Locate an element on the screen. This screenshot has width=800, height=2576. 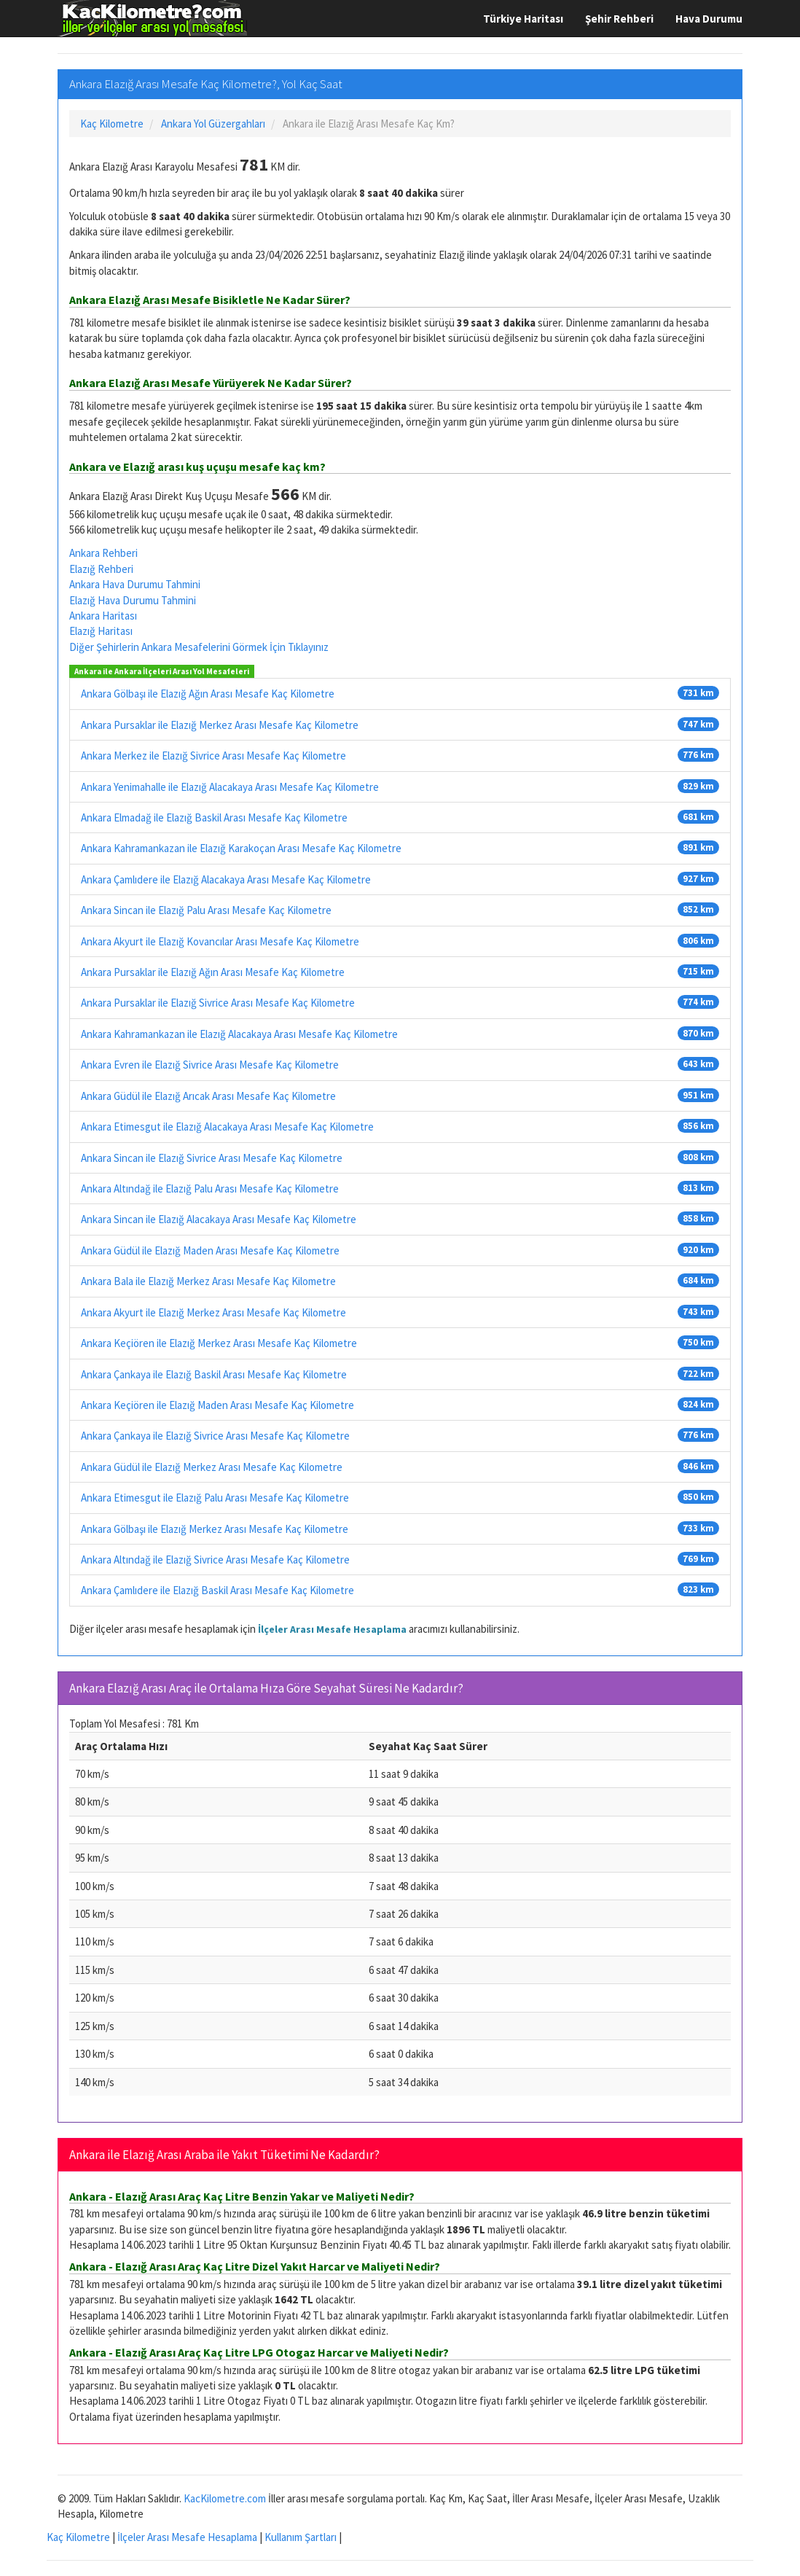
Ankara Keçiören ile Elazığ Merkez Arası Mesafe Kaç Kilometre is located at coordinates (219, 1343).